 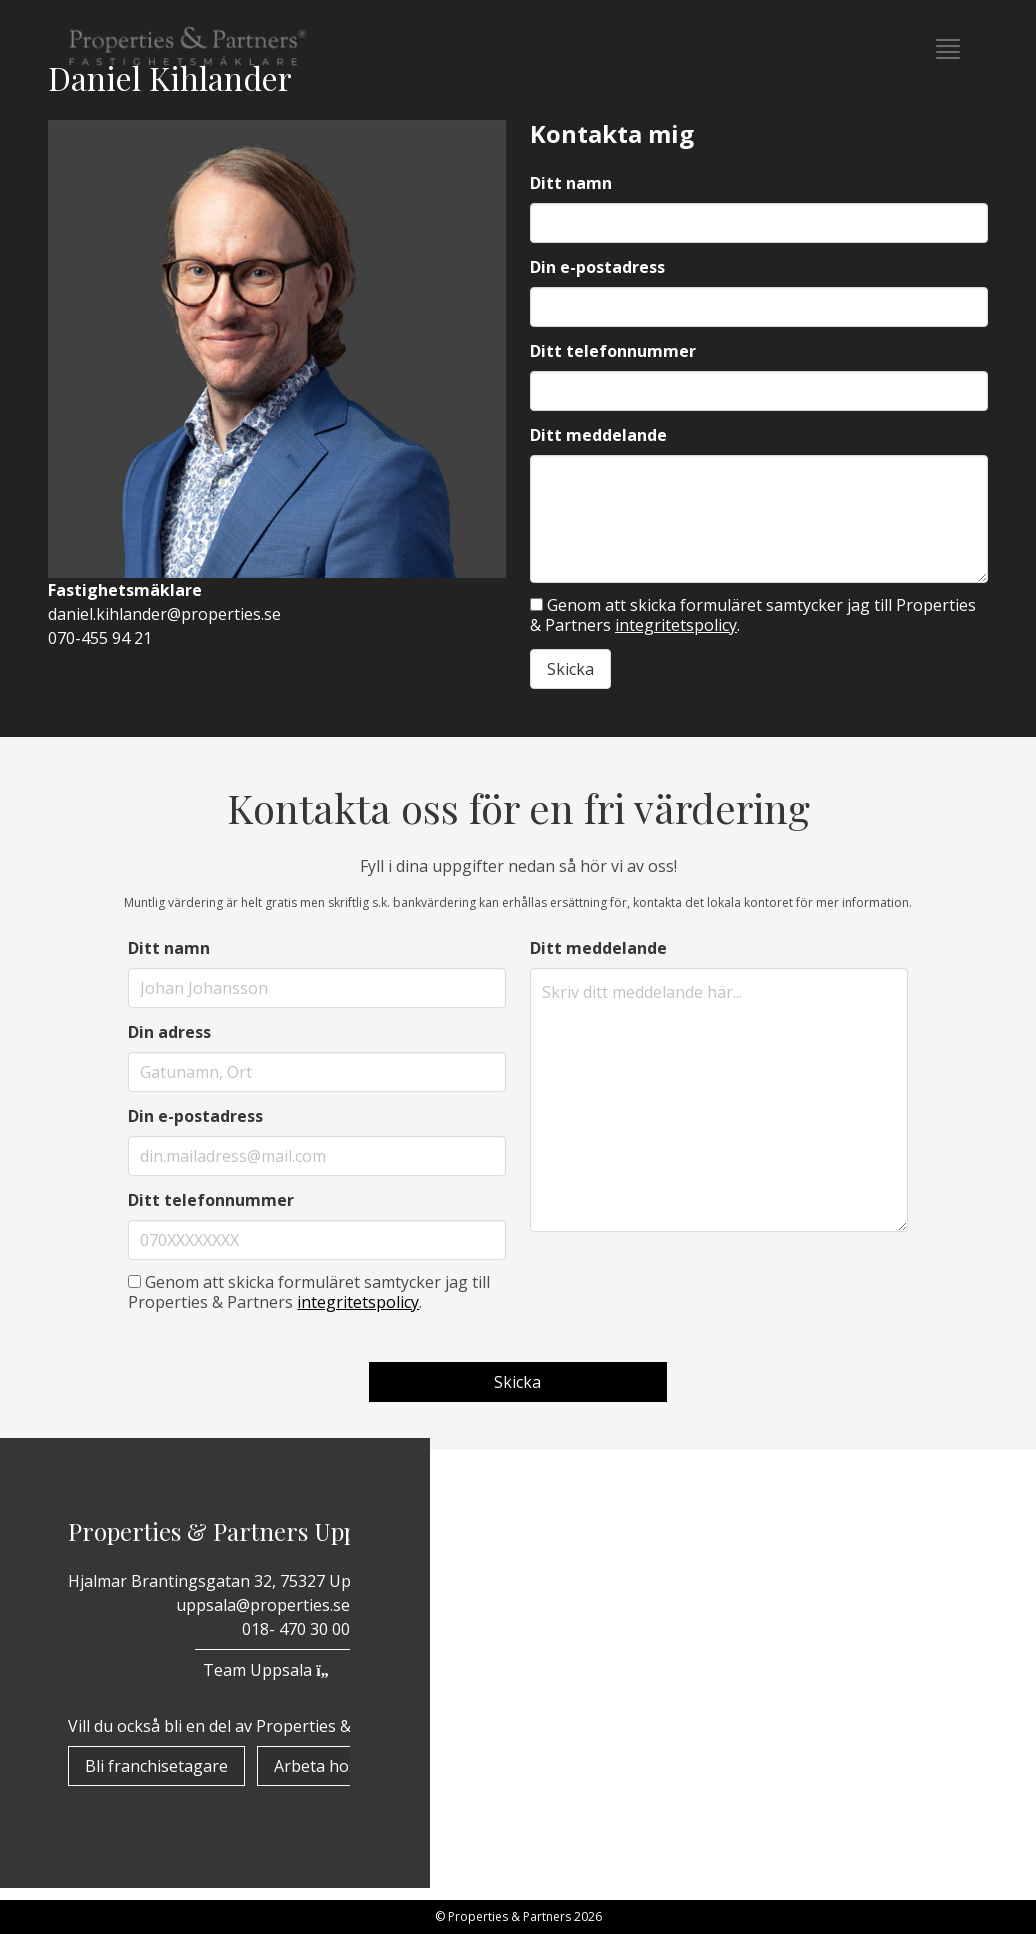 I want to click on [button], so click(x=948, y=49).